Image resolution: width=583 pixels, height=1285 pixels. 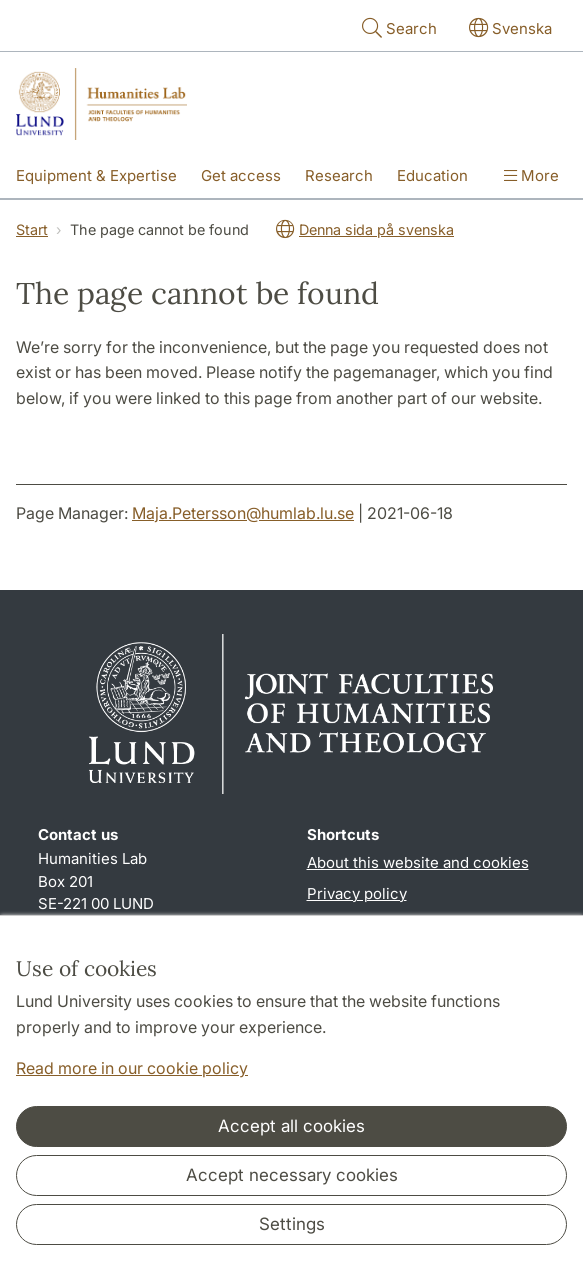 I want to click on Privacy policy, so click(x=357, y=893).